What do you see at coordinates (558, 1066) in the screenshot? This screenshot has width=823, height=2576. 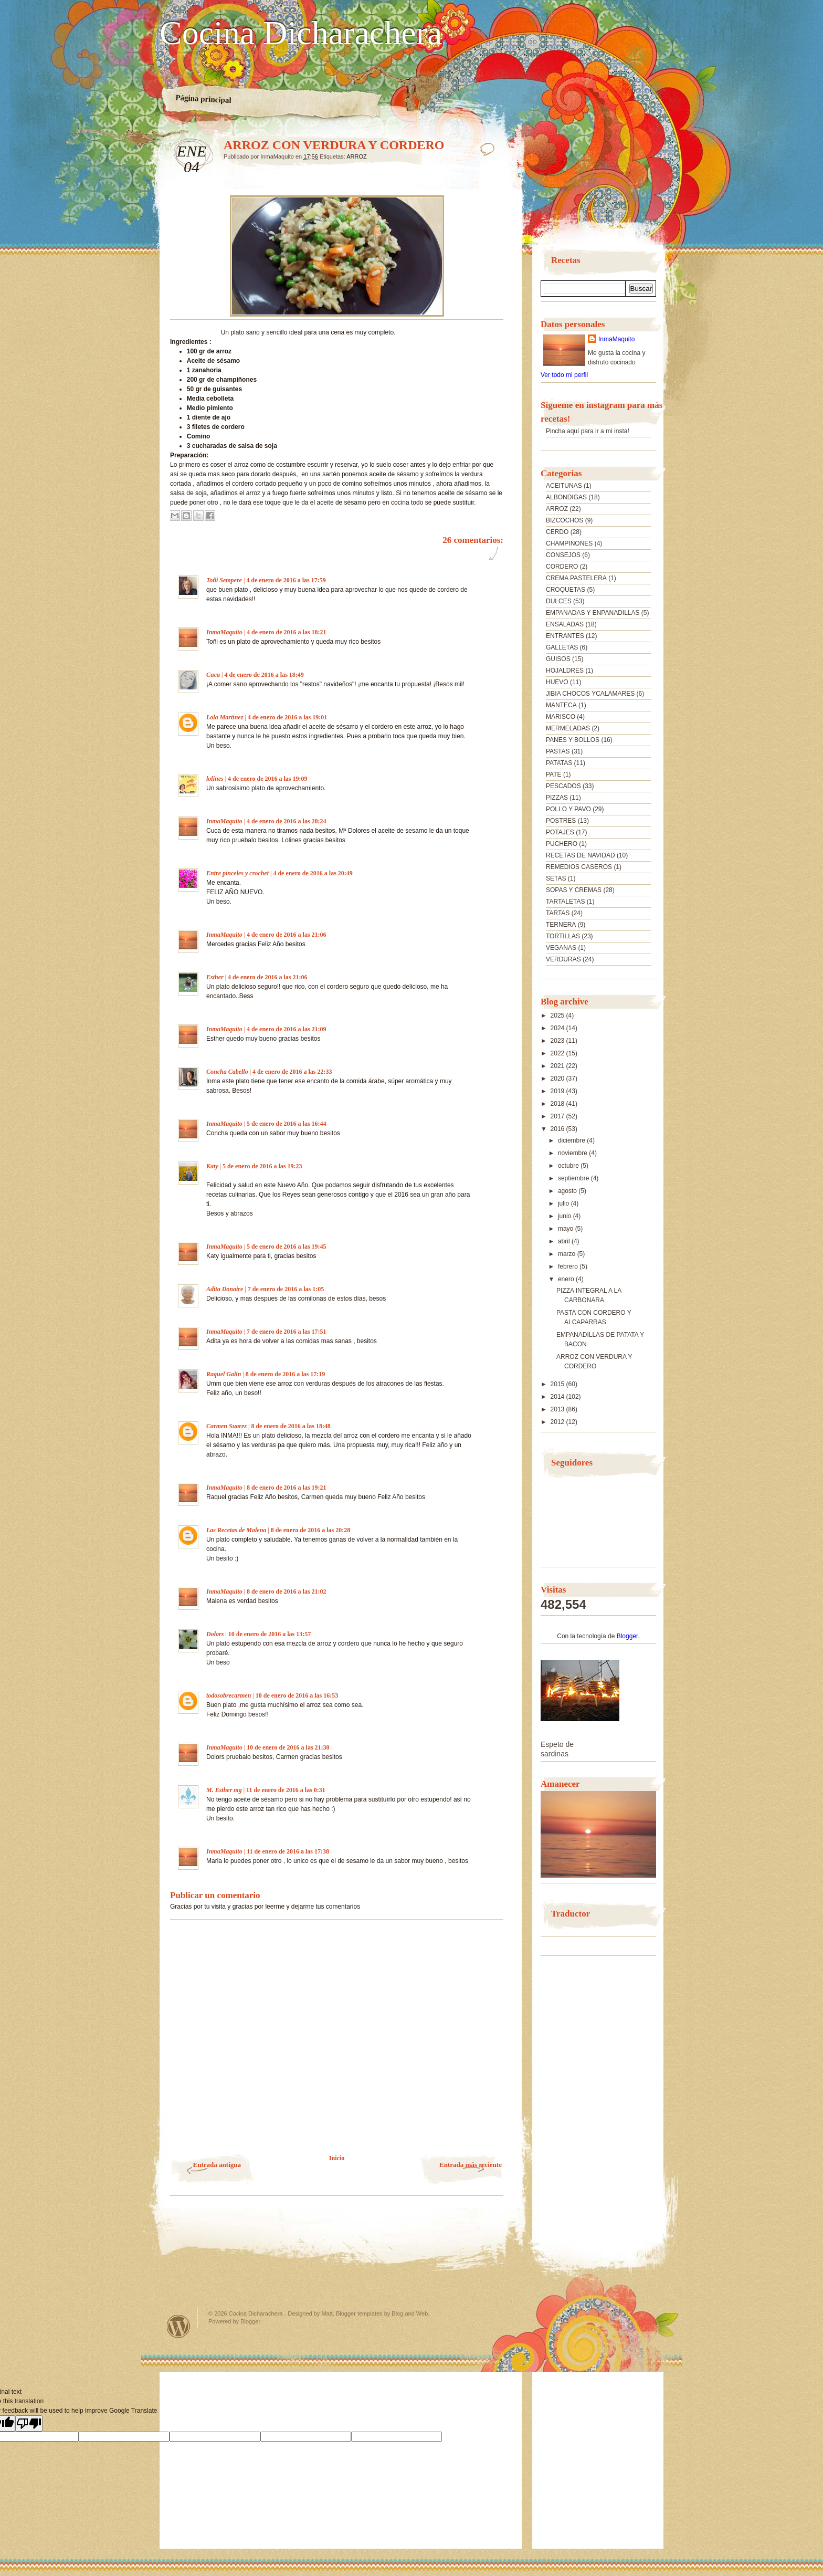 I see `2021` at bounding box center [558, 1066].